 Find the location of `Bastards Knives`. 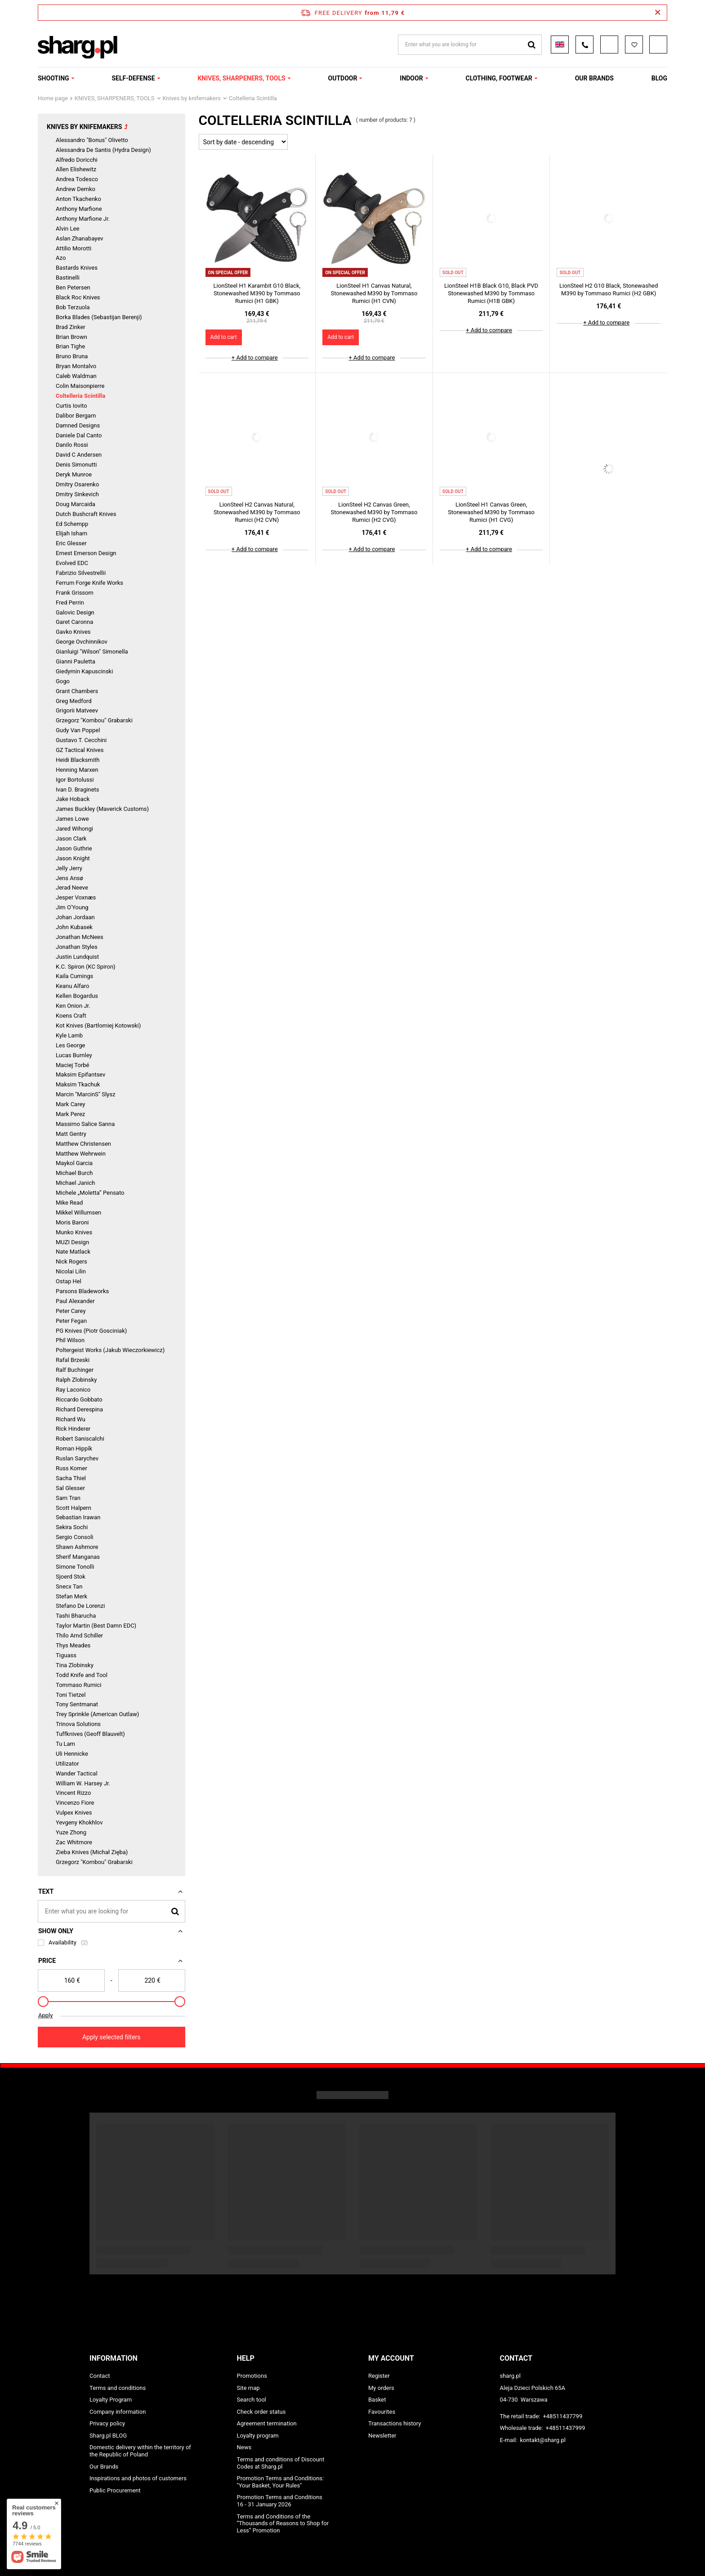

Bastards Knives is located at coordinates (77, 267).